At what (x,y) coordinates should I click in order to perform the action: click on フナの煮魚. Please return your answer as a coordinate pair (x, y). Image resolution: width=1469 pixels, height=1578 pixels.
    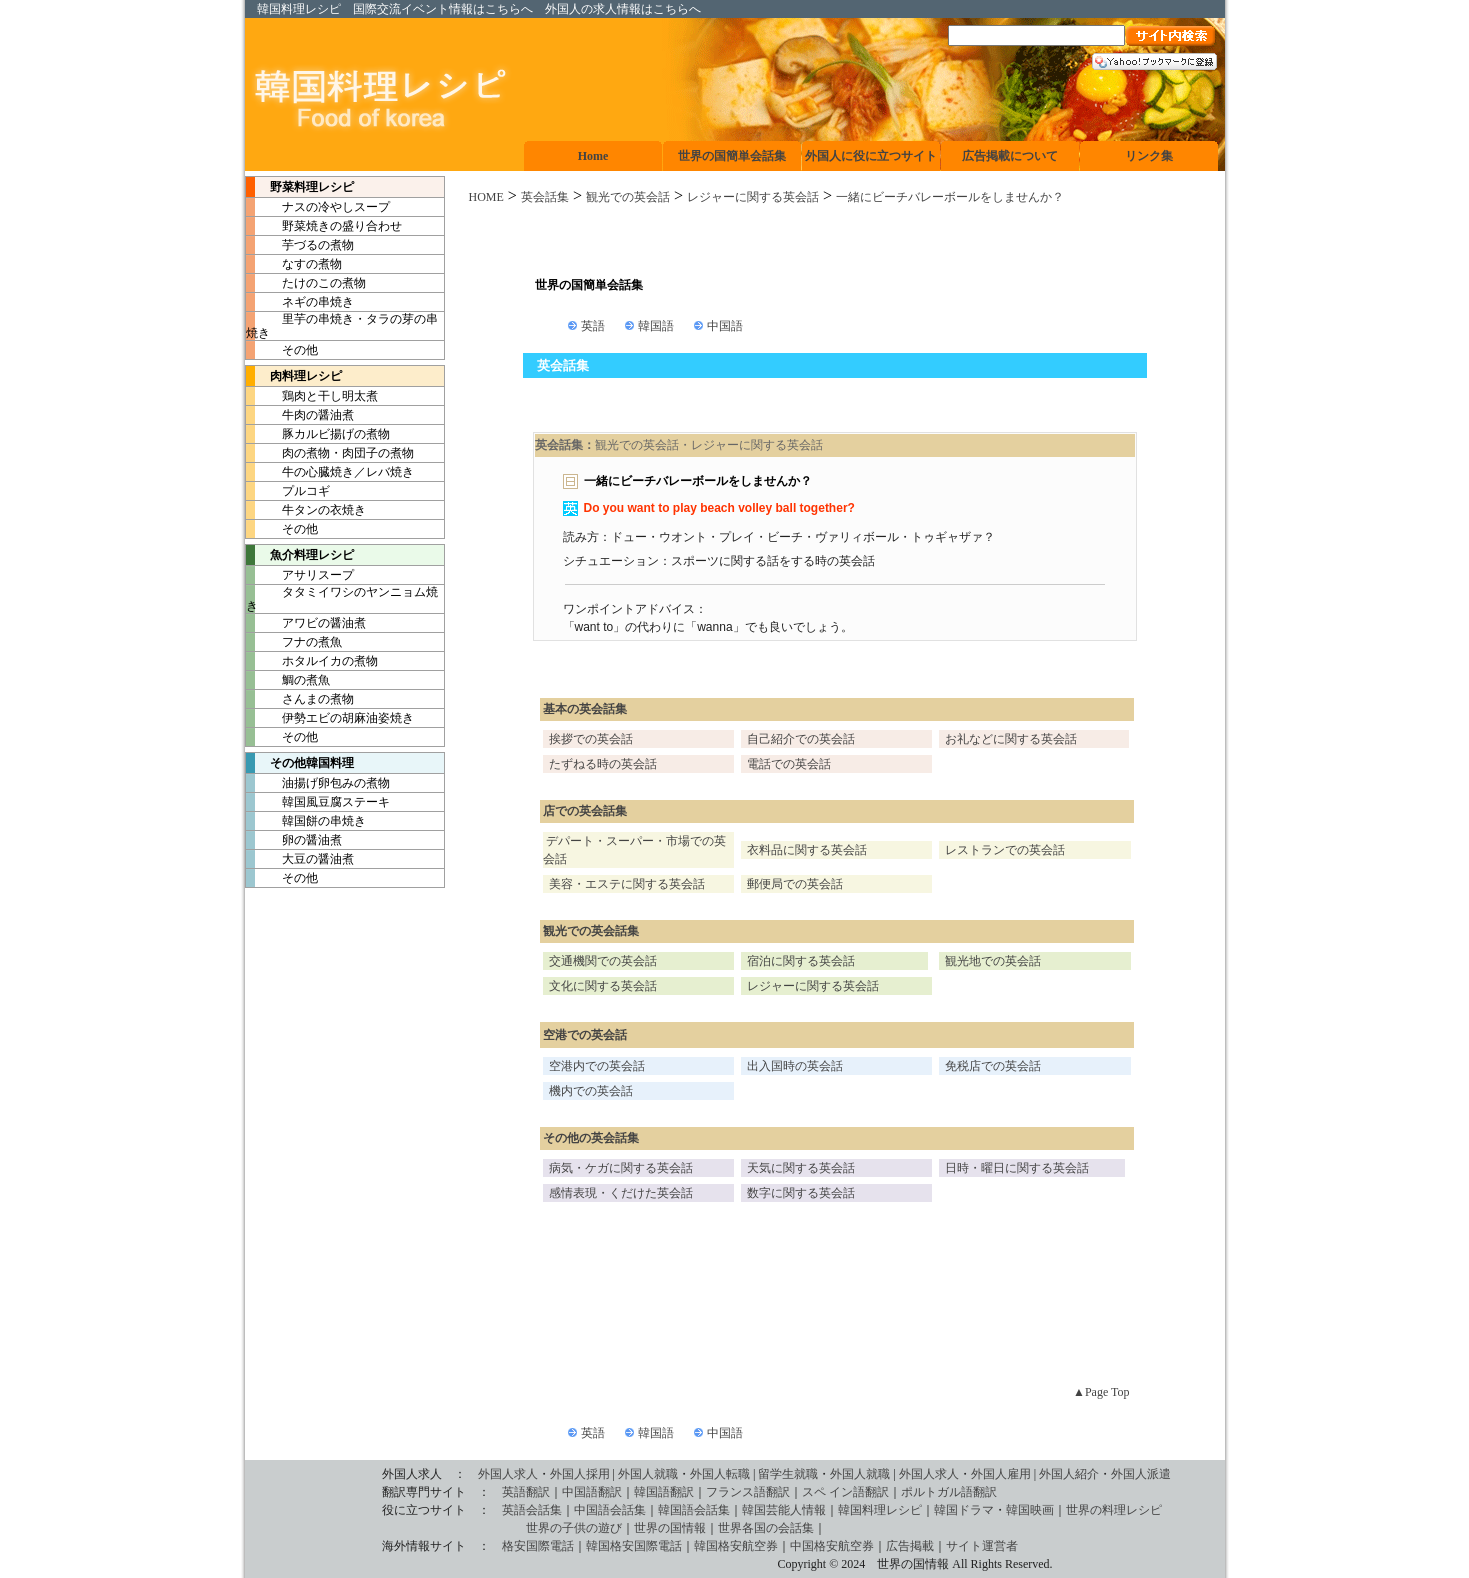
    Looking at the image, I should click on (294, 642).